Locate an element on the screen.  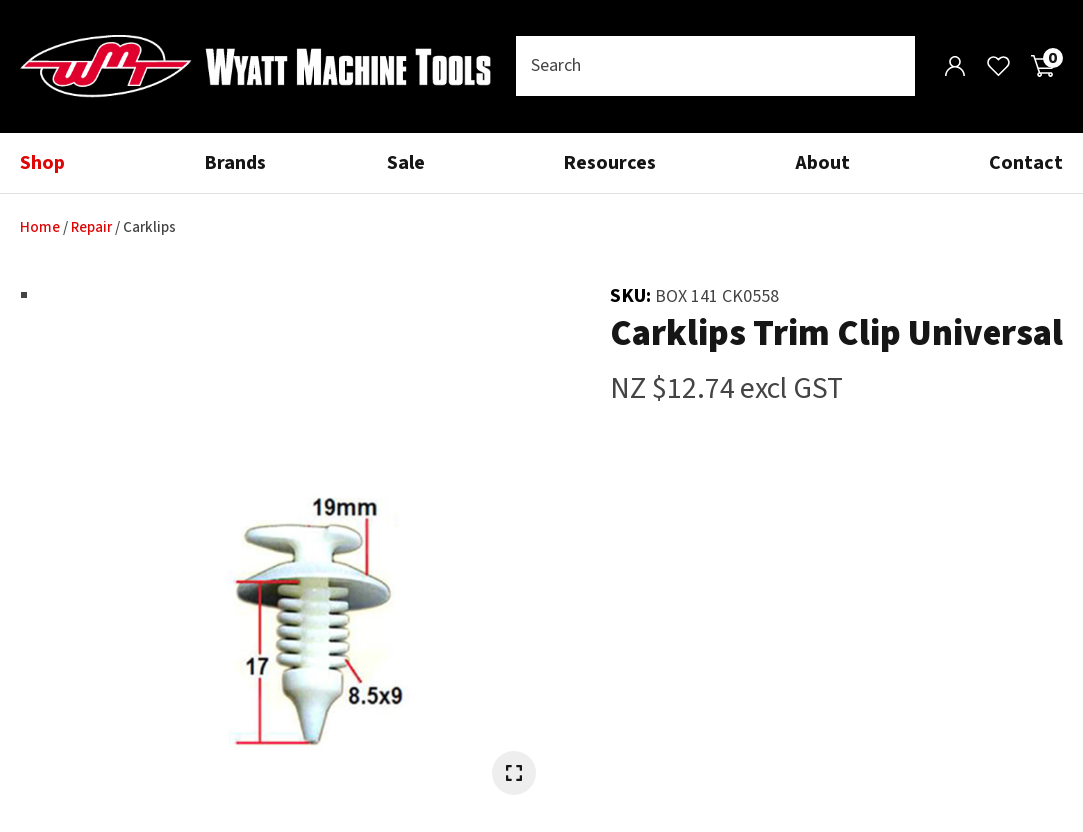
Search is located at coordinates (891, 66).